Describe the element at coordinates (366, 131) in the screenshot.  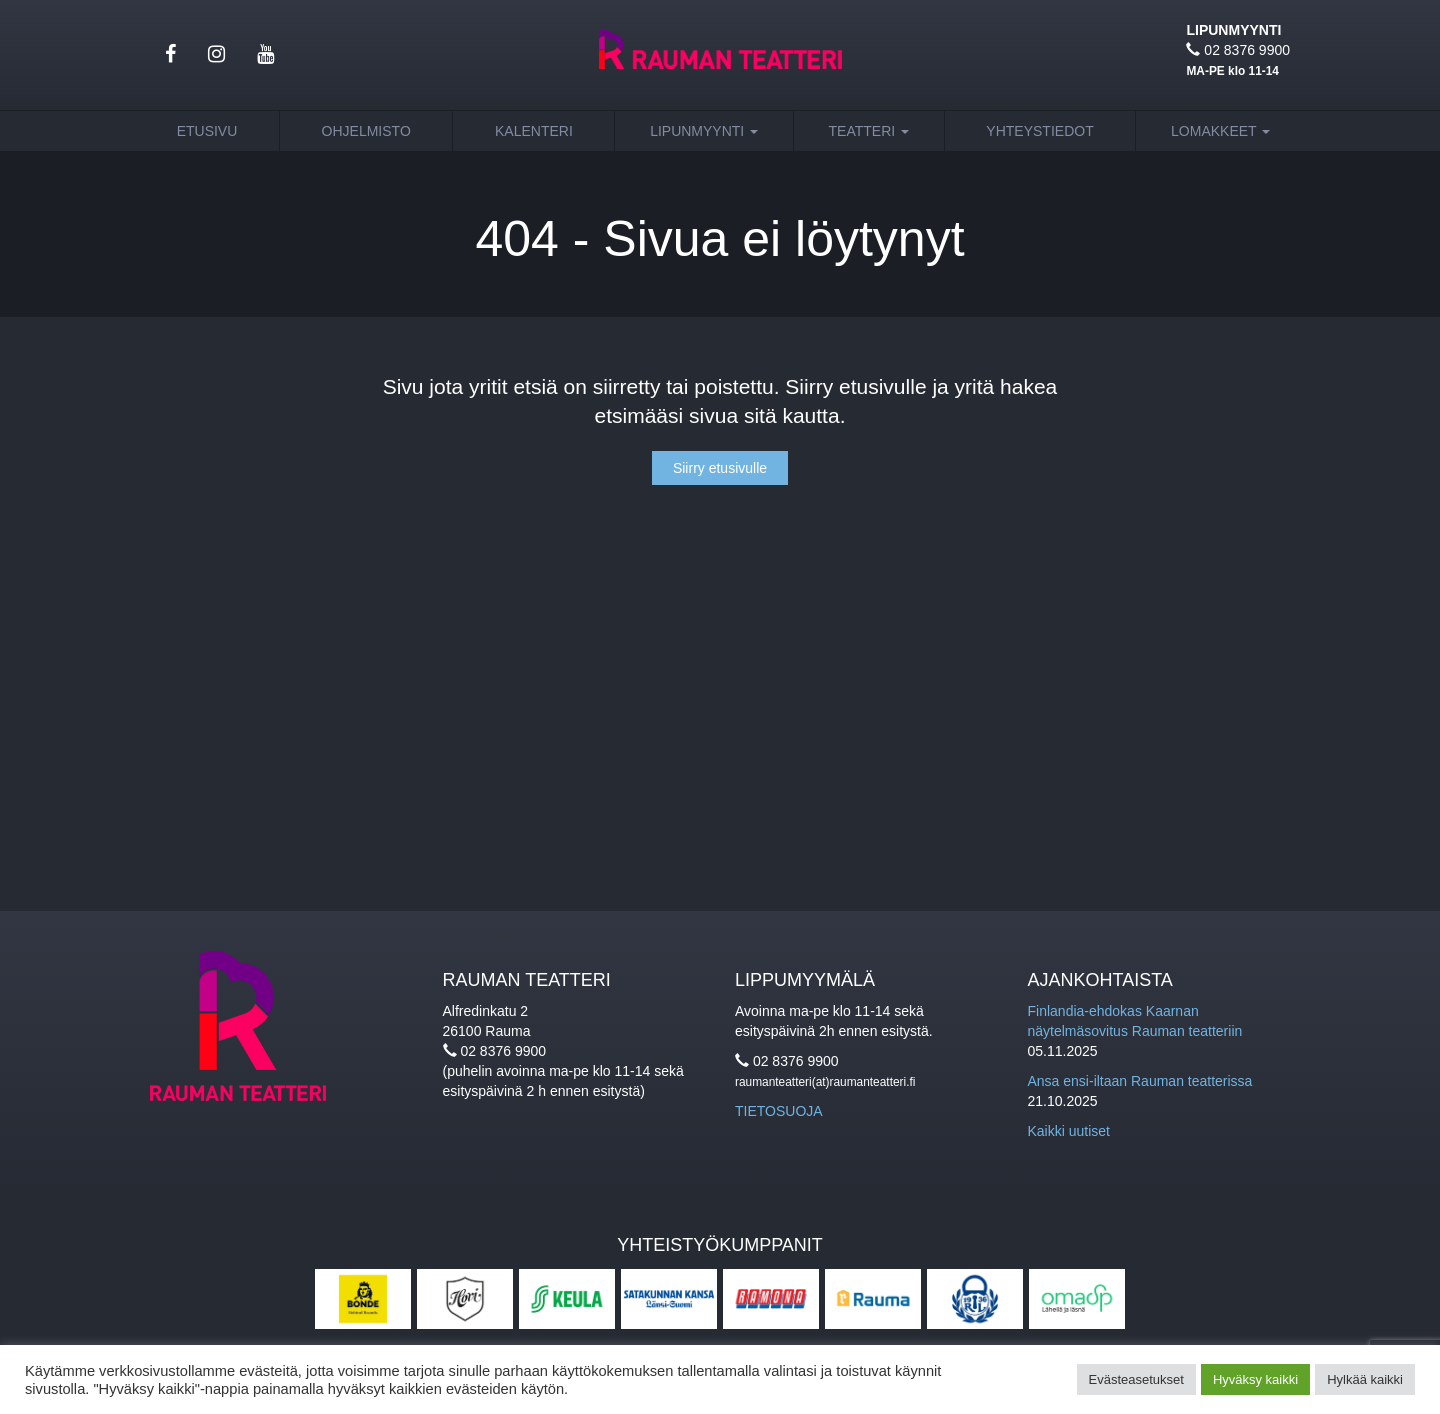
I see `Ohjelmisto` at that location.